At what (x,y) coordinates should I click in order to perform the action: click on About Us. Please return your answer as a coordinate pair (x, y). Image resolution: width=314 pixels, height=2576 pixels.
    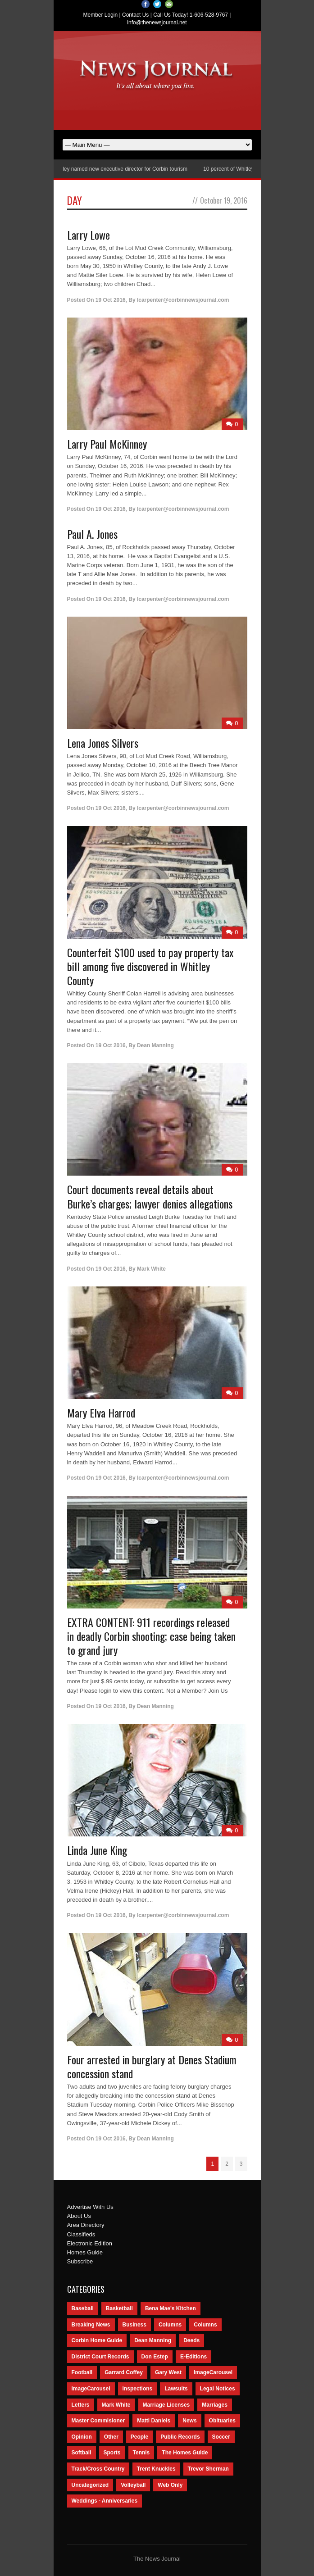
    Looking at the image, I should click on (79, 2216).